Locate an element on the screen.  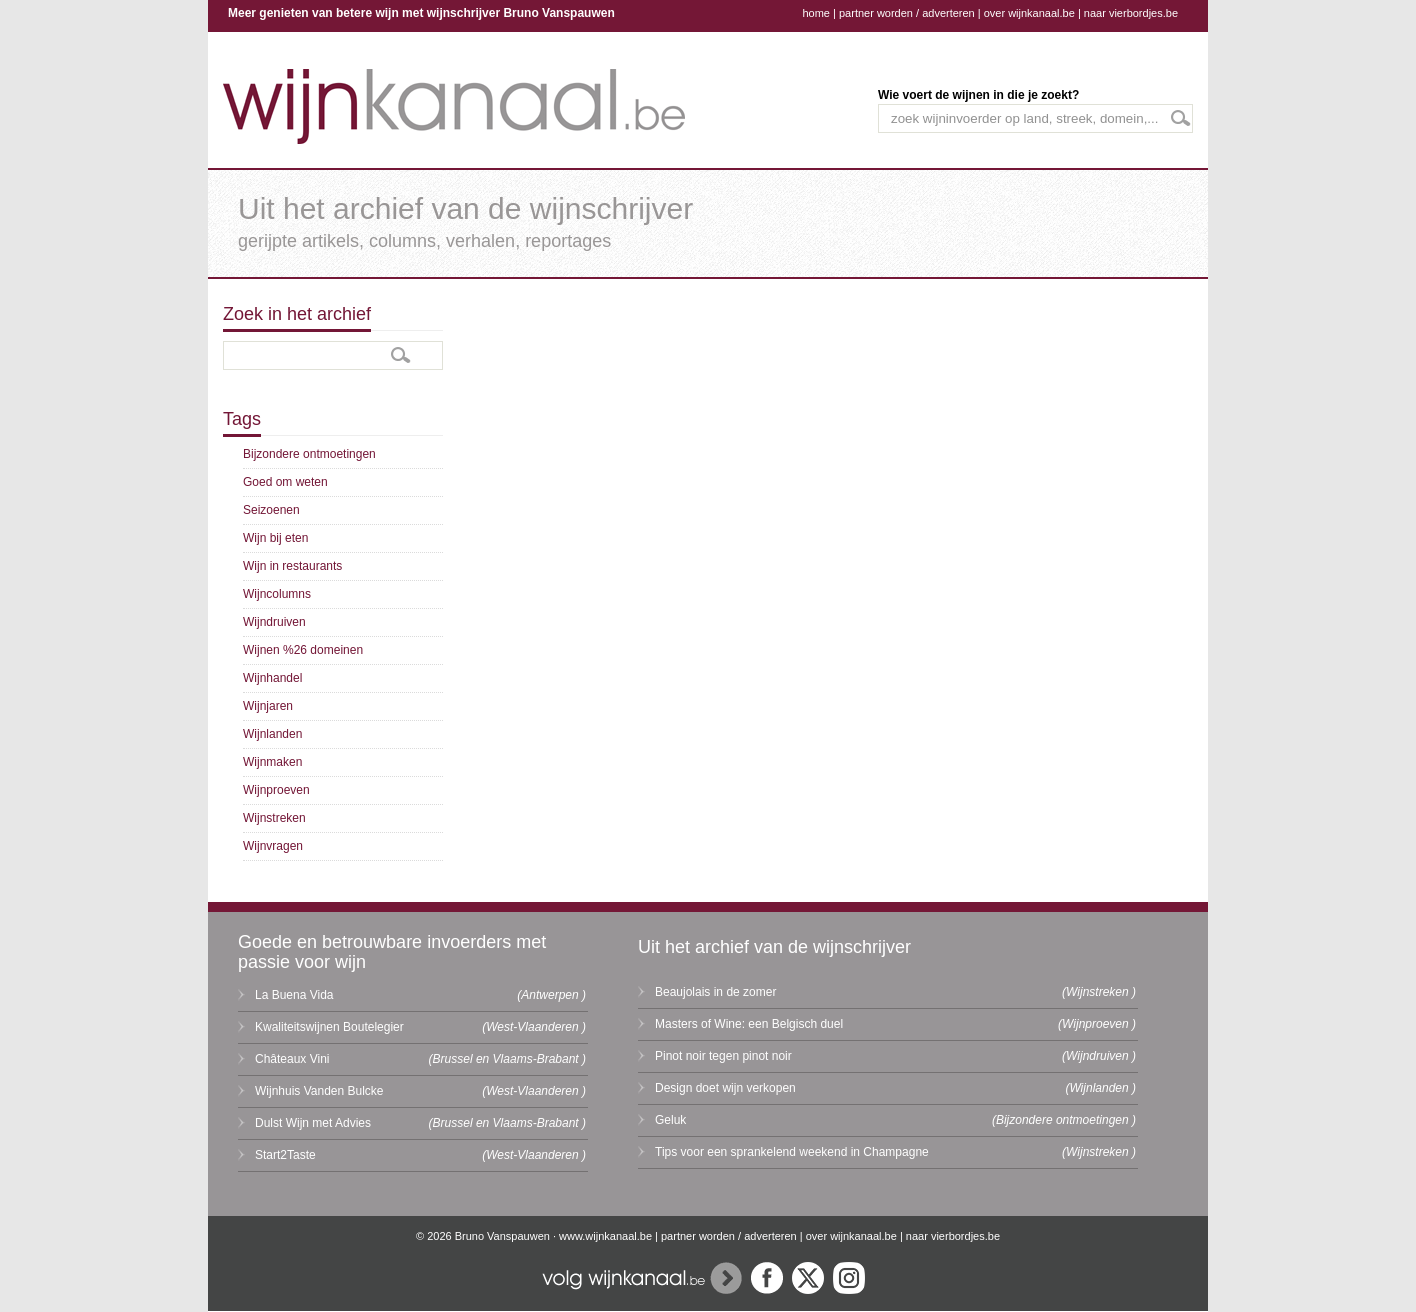
Dulst Wijn met Advies is located at coordinates (313, 1123).